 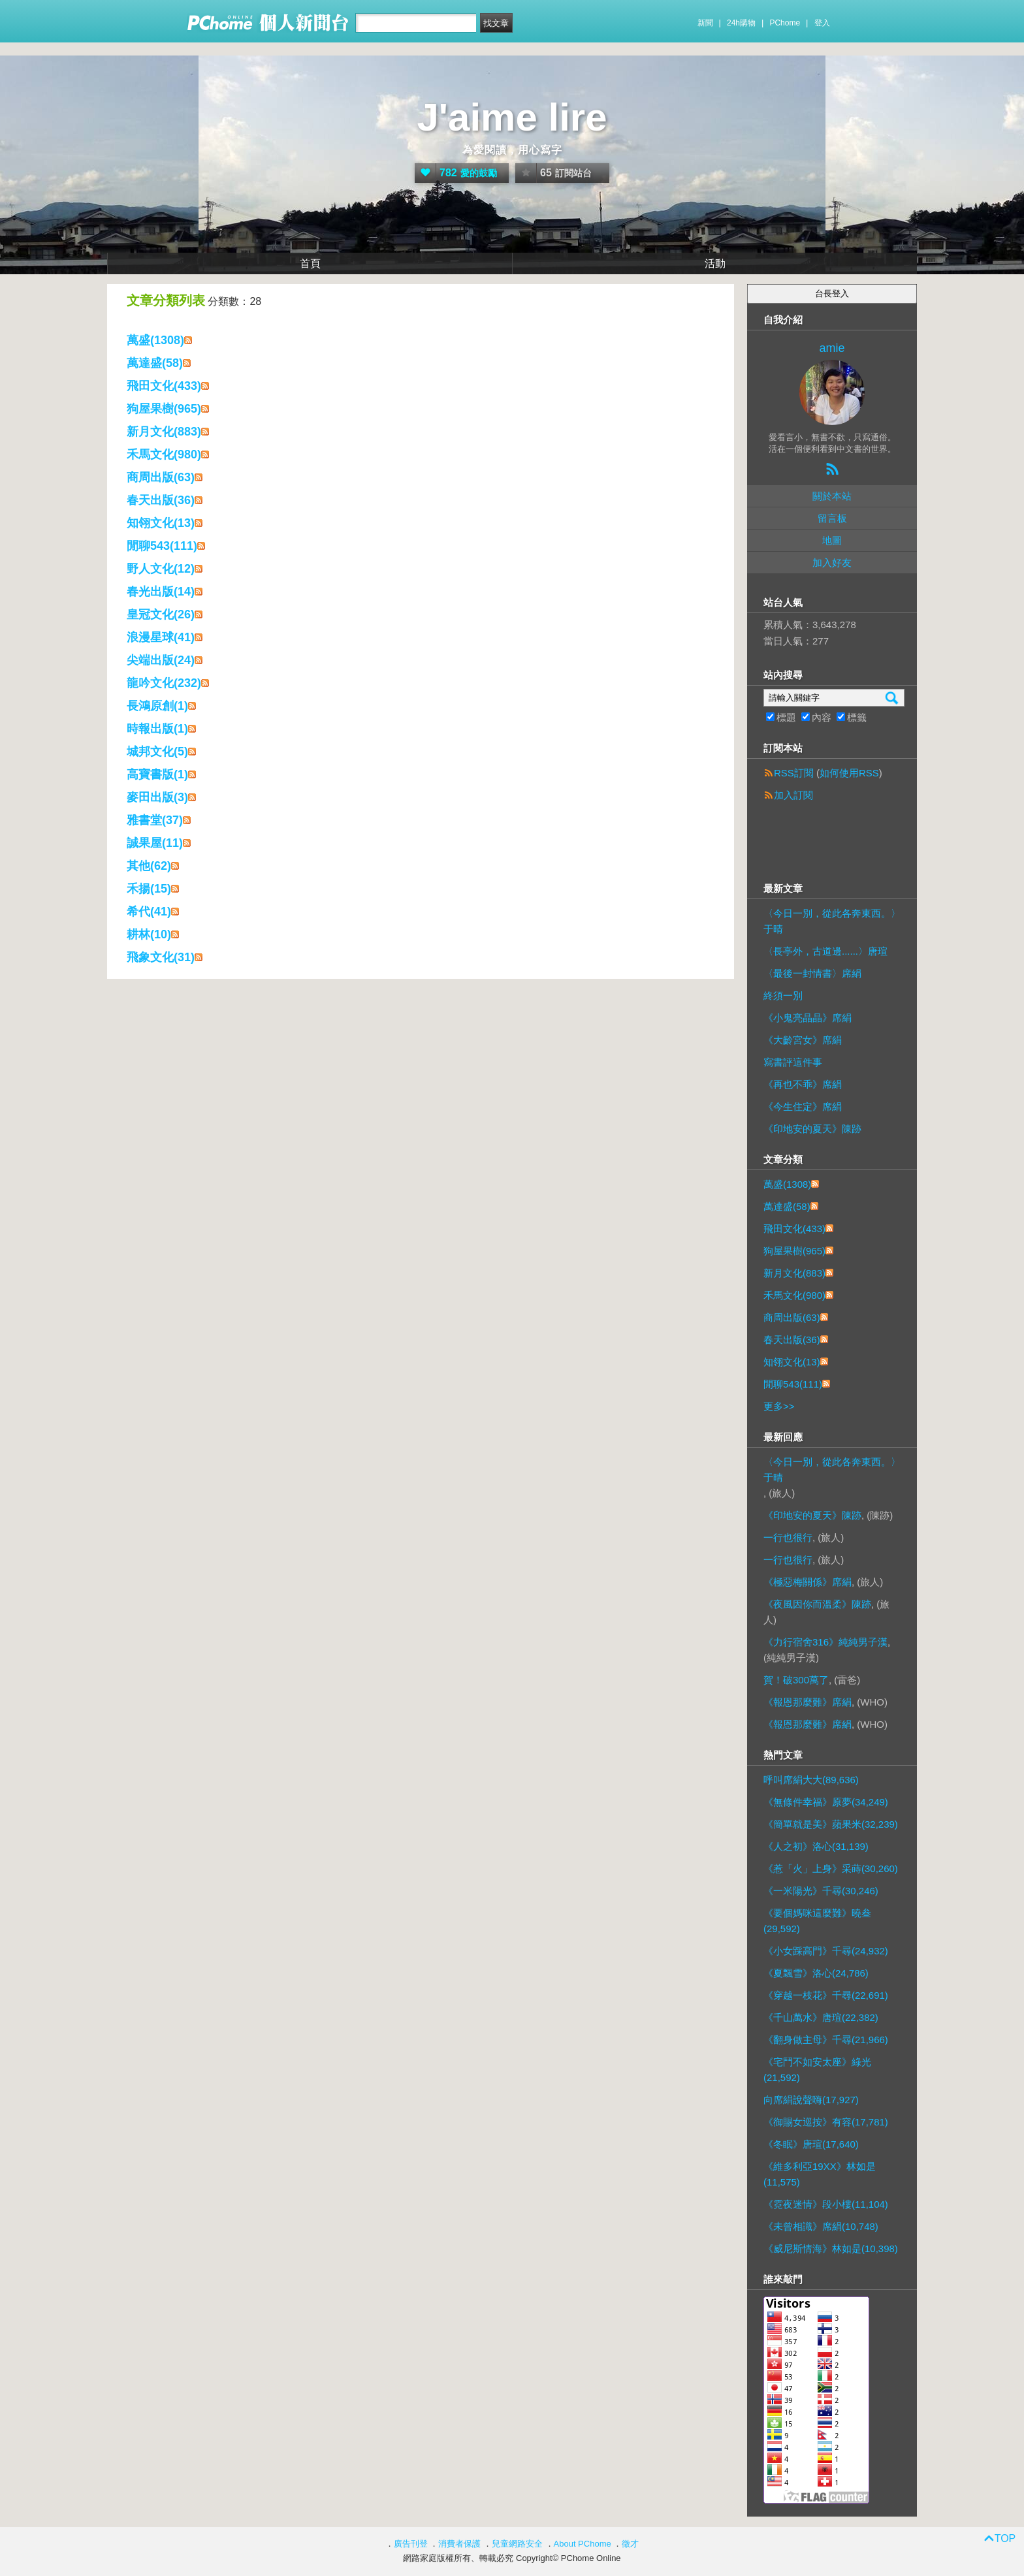 What do you see at coordinates (715, 263) in the screenshot?
I see `活動` at bounding box center [715, 263].